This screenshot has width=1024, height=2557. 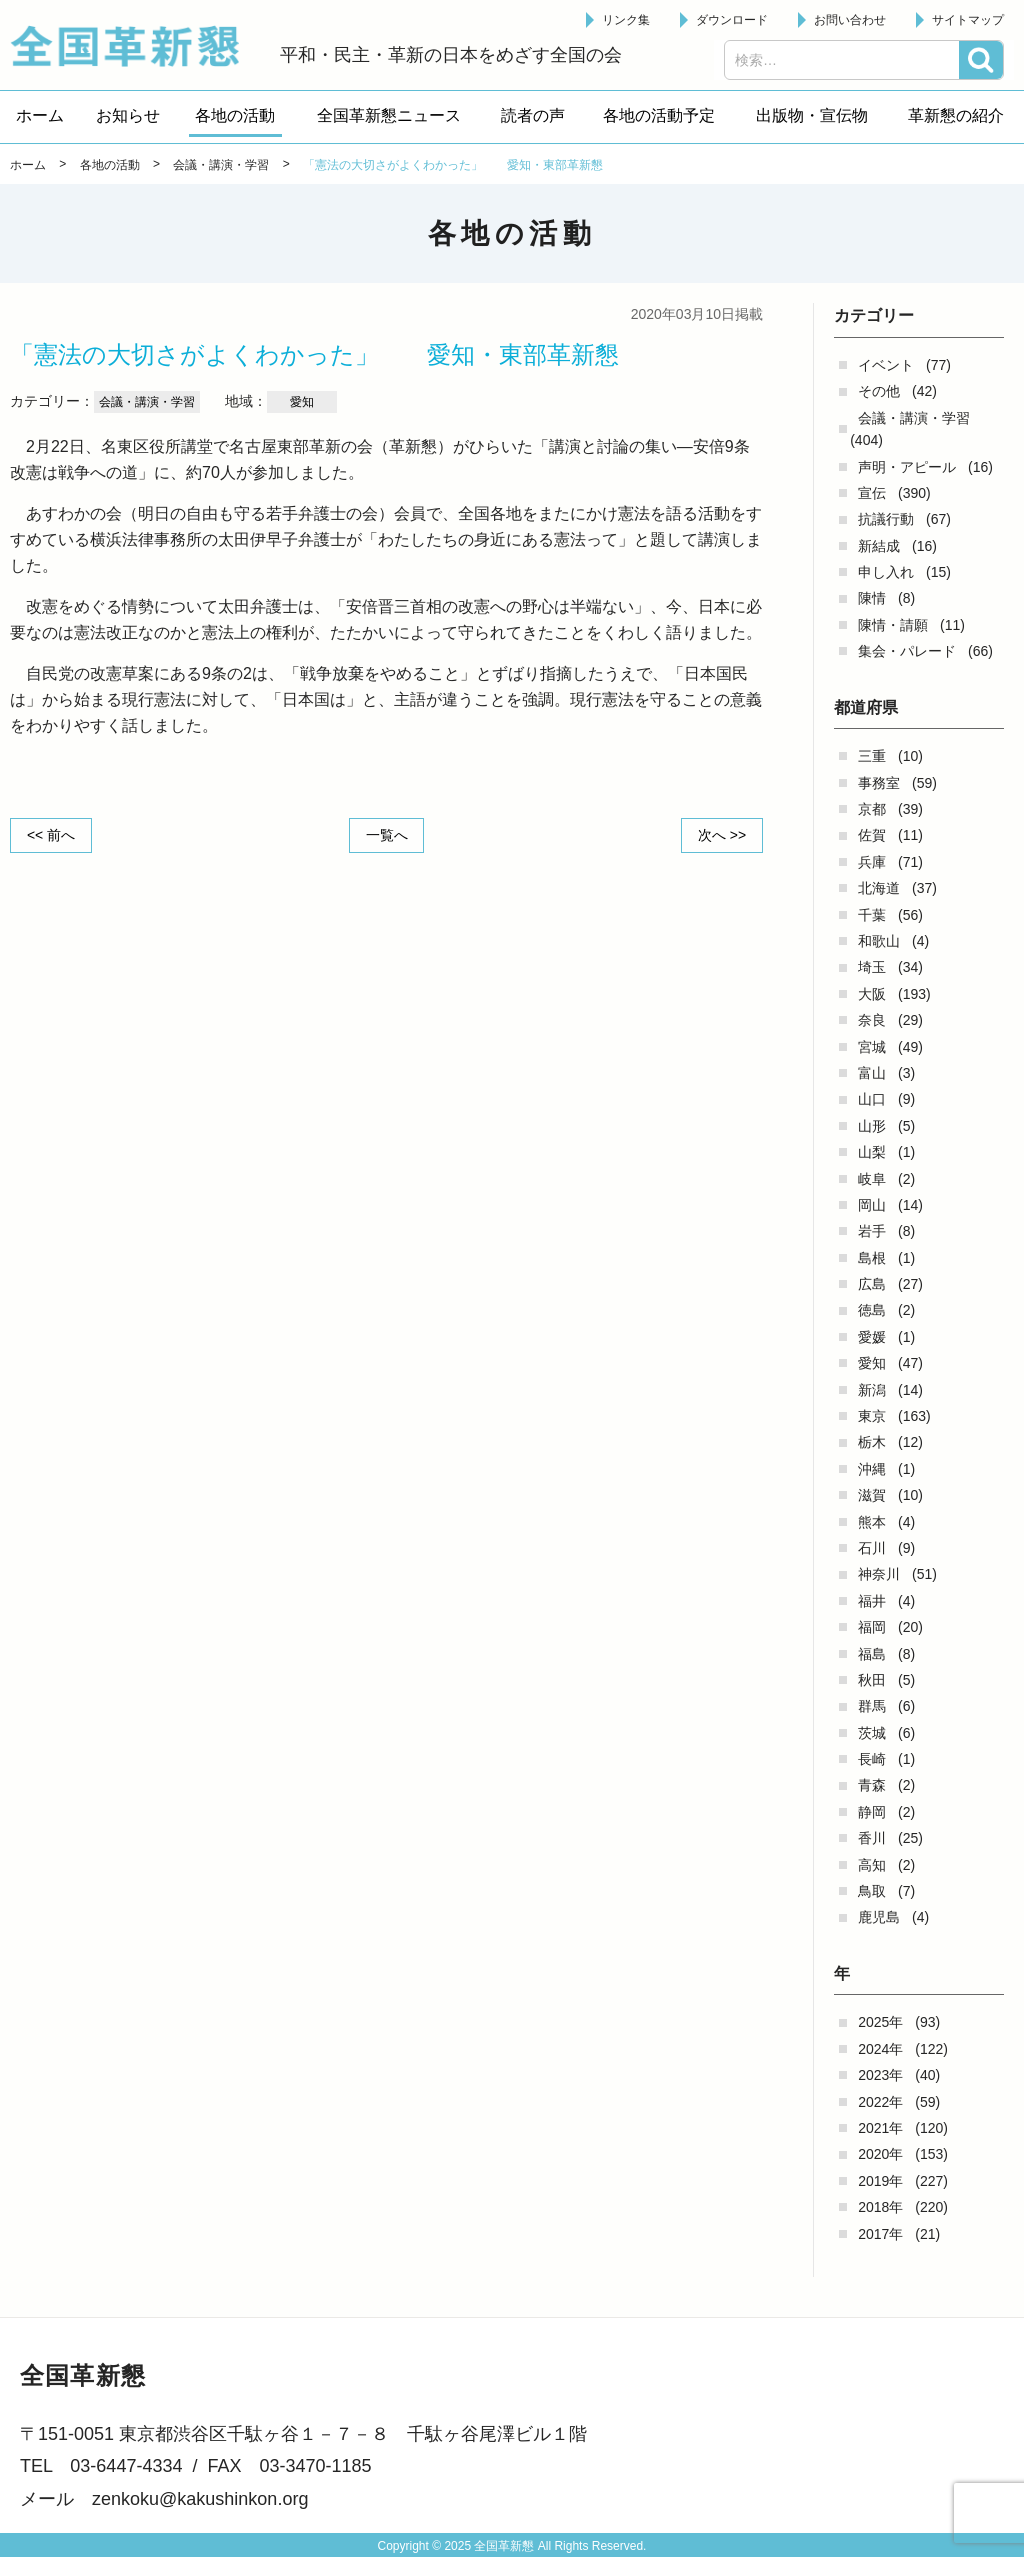 What do you see at coordinates (872, 493) in the screenshot?
I see `宣伝` at bounding box center [872, 493].